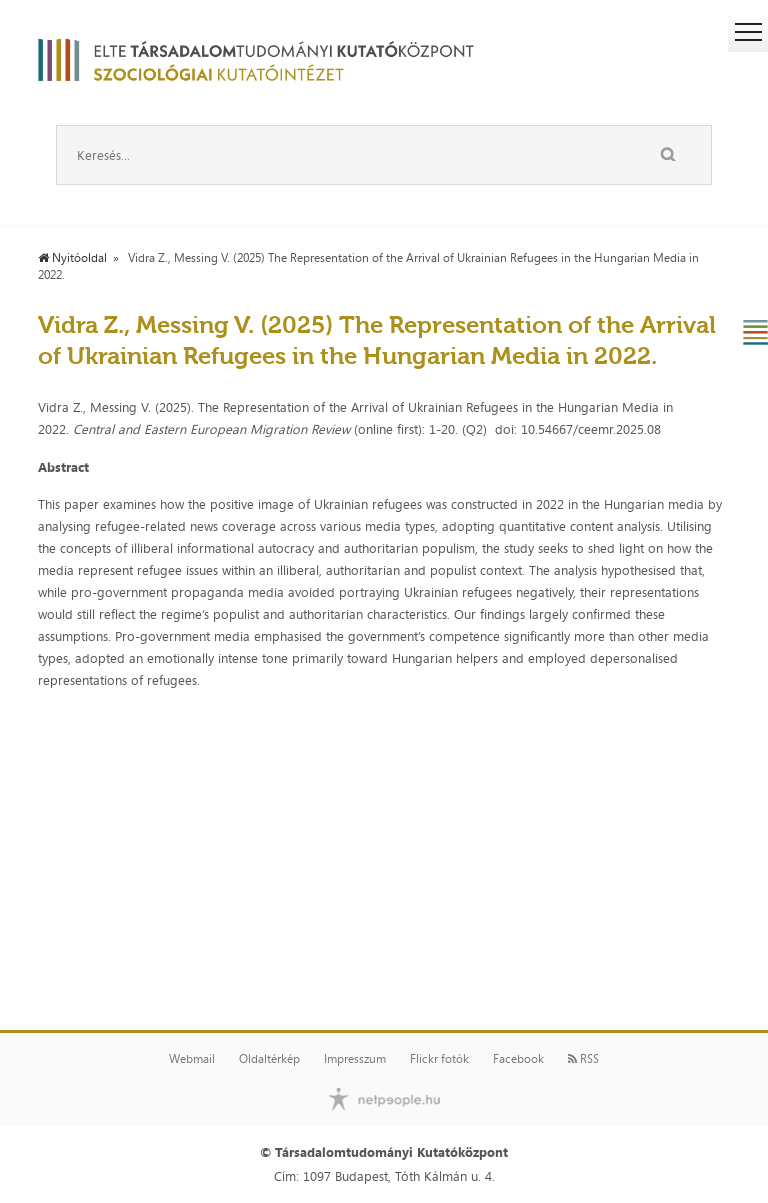  What do you see at coordinates (72, 258) in the screenshot?
I see `Nyitóoldal` at bounding box center [72, 258].